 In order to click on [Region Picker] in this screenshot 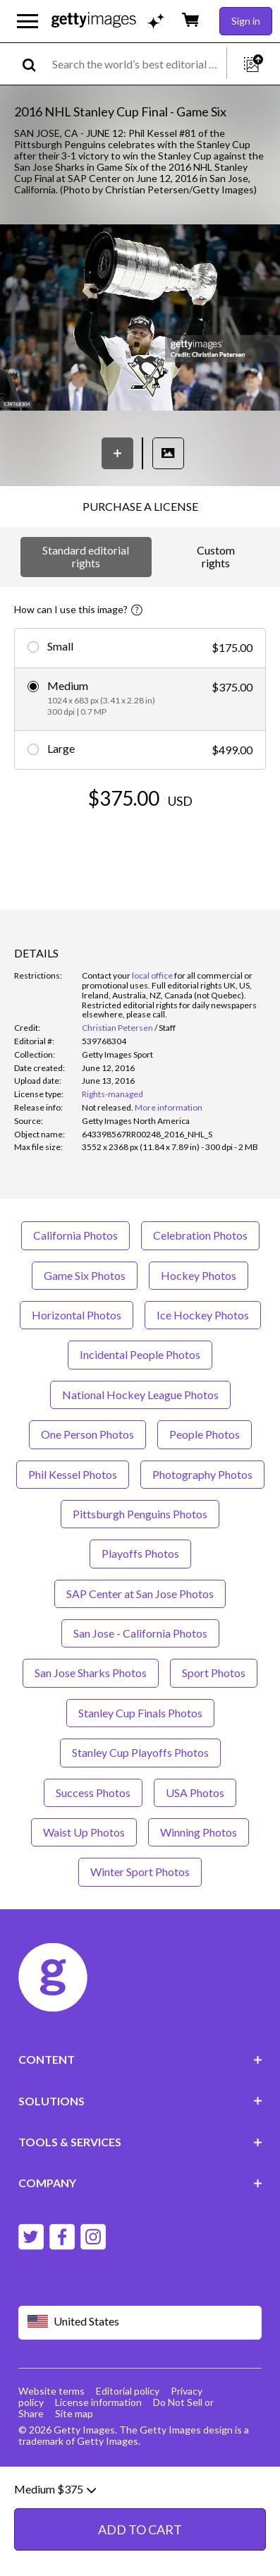, I will do `click(140, 2322)`.